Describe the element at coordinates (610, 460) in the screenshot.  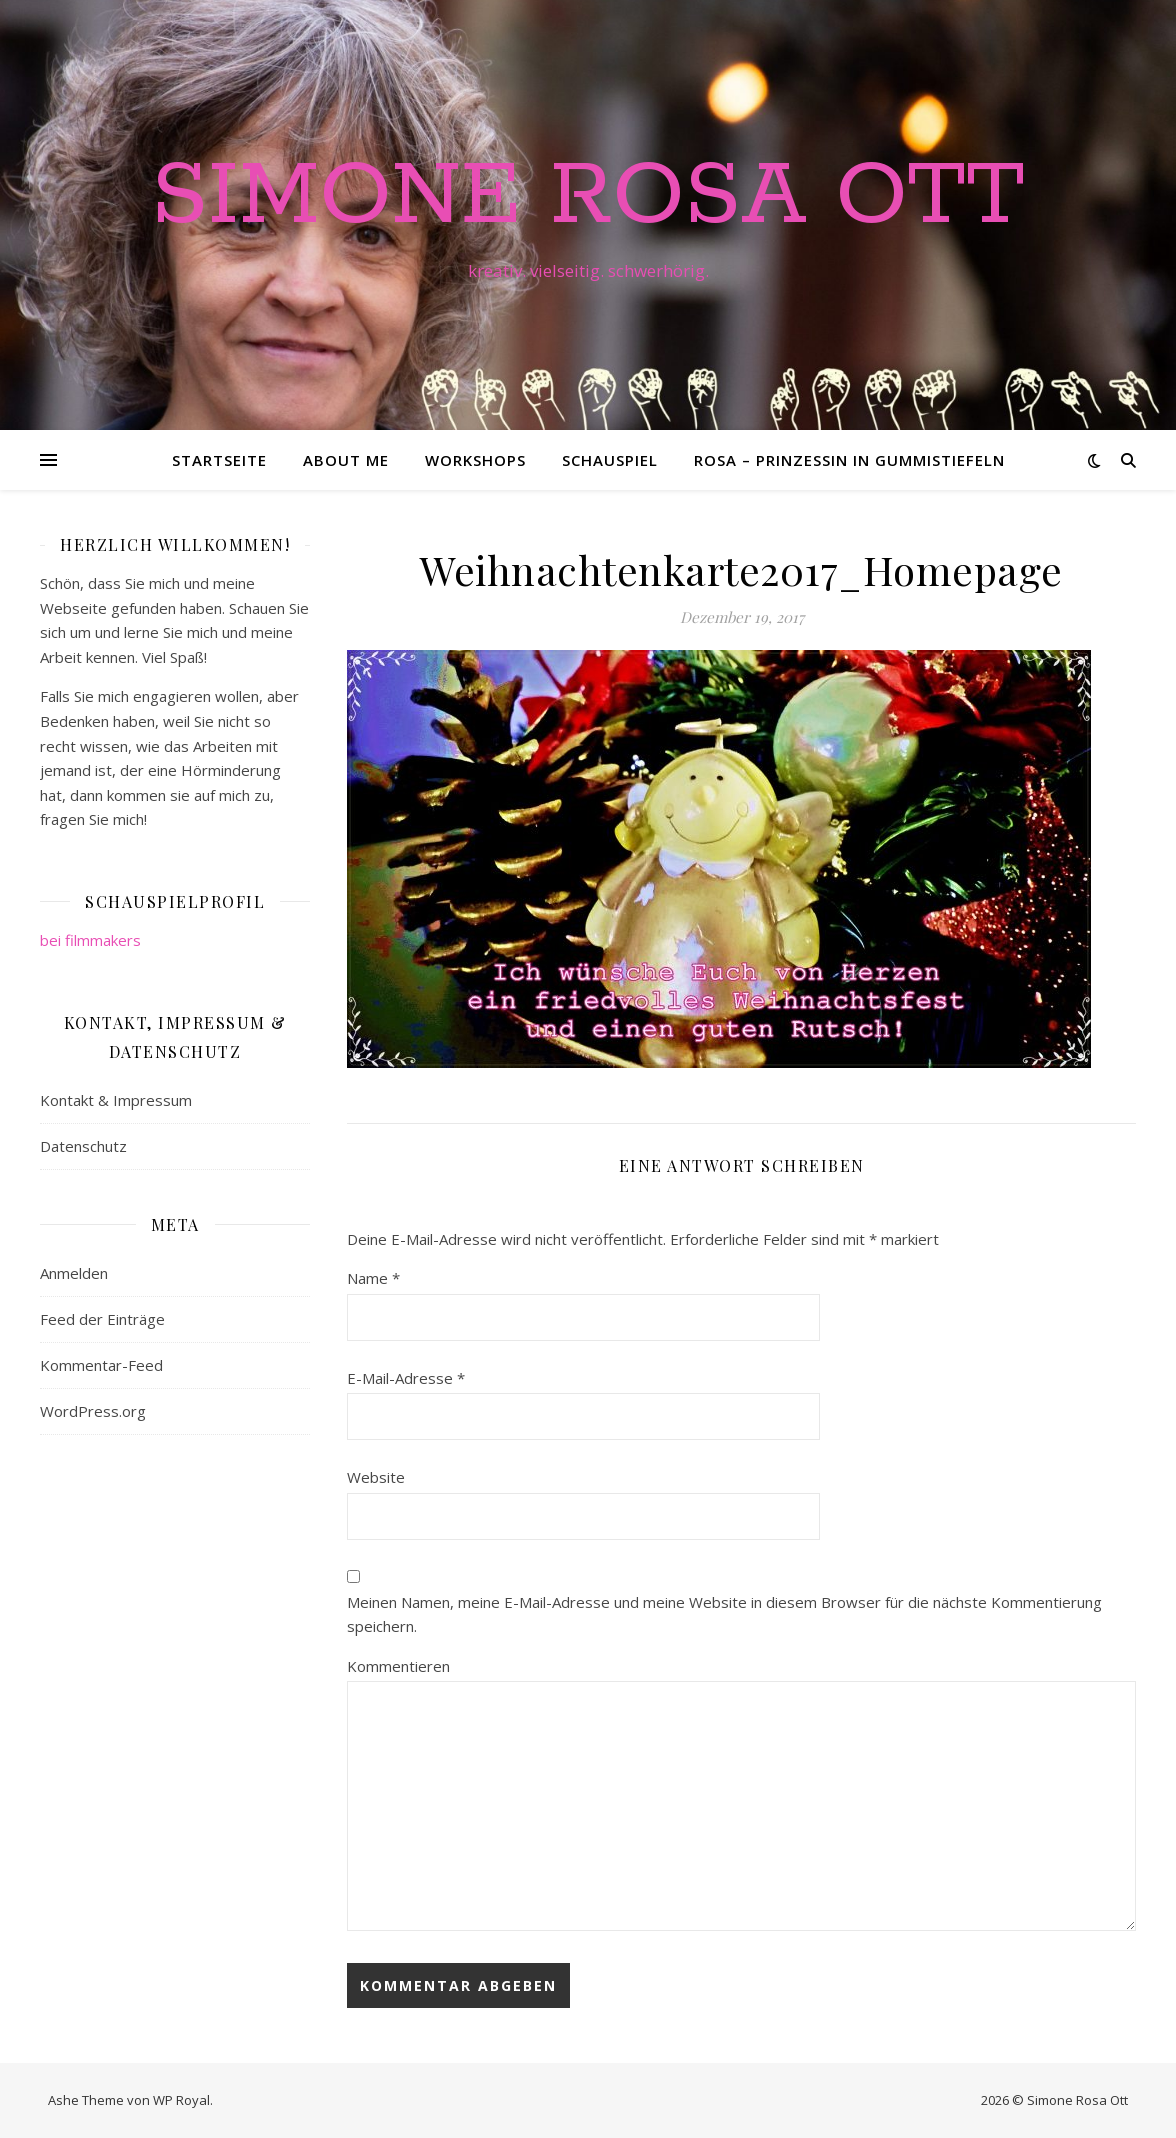
I see `Schauspiel` at that location.